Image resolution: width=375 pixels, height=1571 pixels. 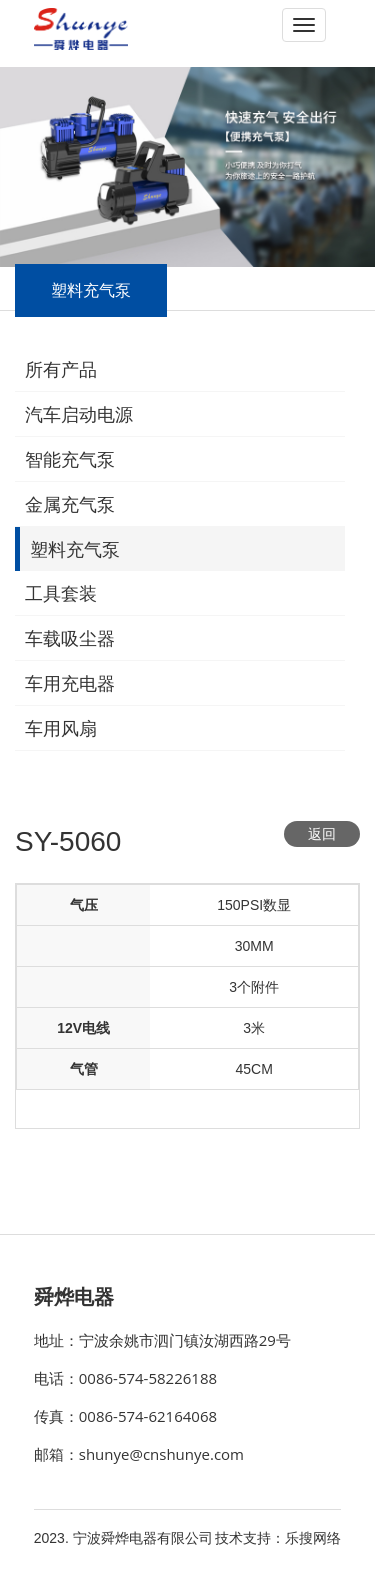 What do you see at coordinates (61, 594) in the screenshot?
I see `工具套装` at bounding box center [61, 594].